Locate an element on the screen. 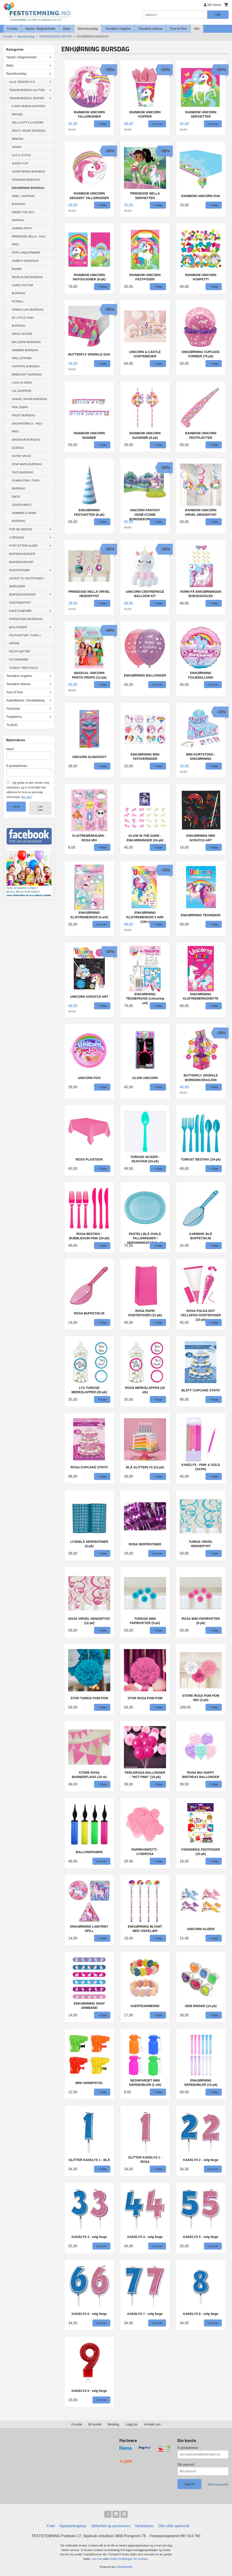 The image size is (232, 2576). Temafest Ungdom is located at coordinates (118, 28).